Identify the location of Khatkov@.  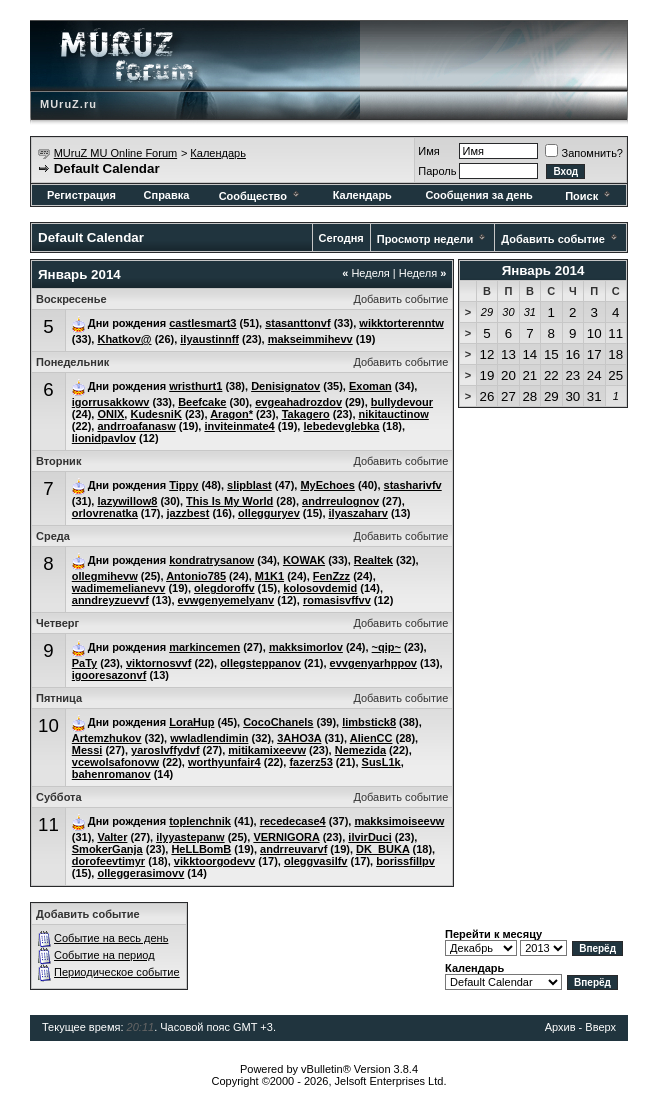
(124, 339).